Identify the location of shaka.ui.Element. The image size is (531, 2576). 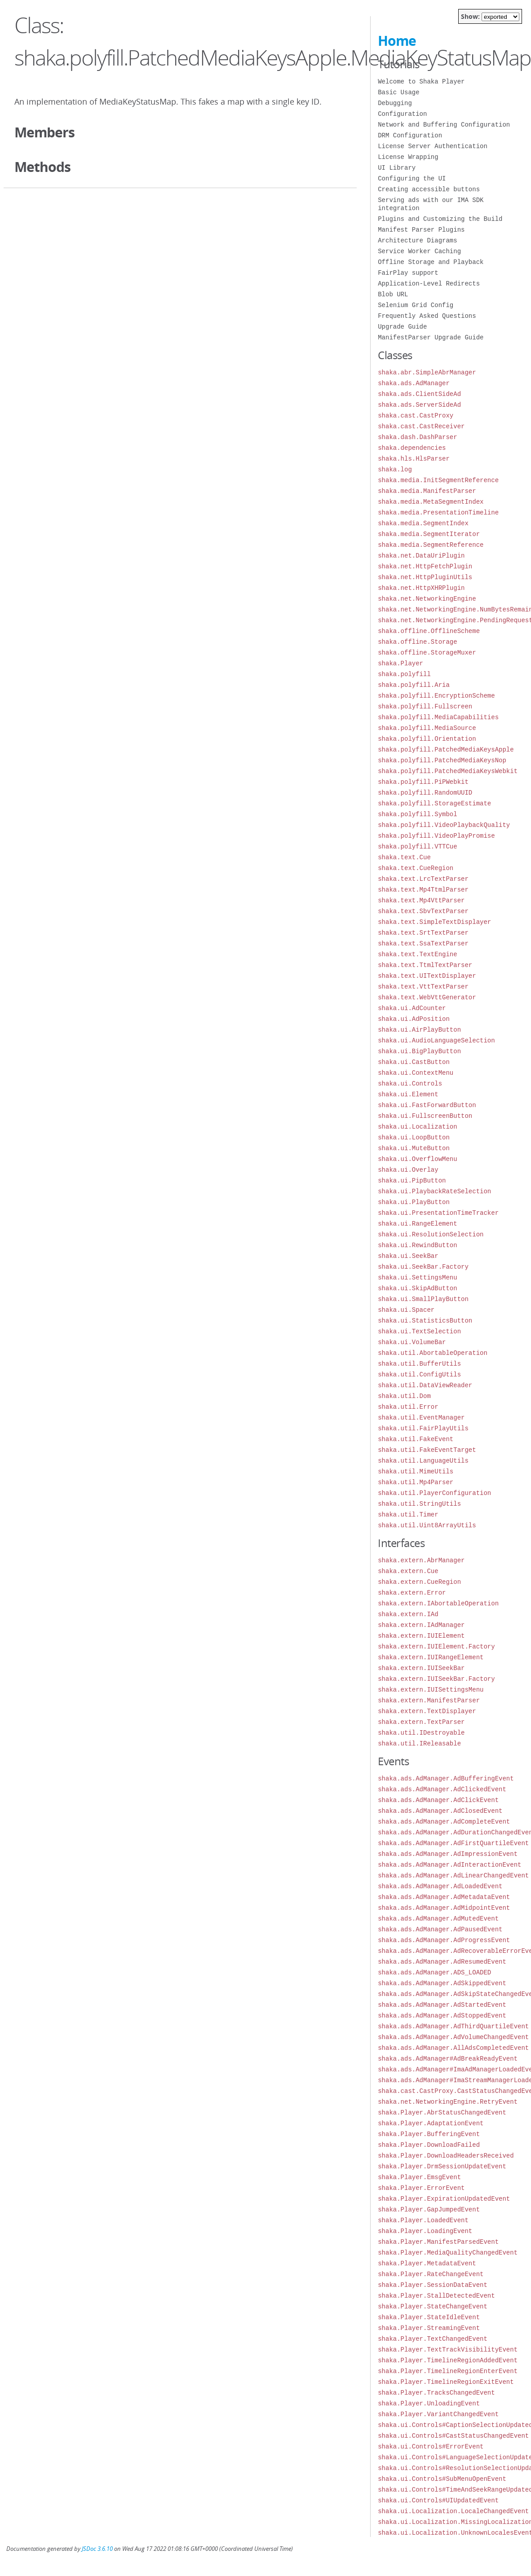
(408, 1094).